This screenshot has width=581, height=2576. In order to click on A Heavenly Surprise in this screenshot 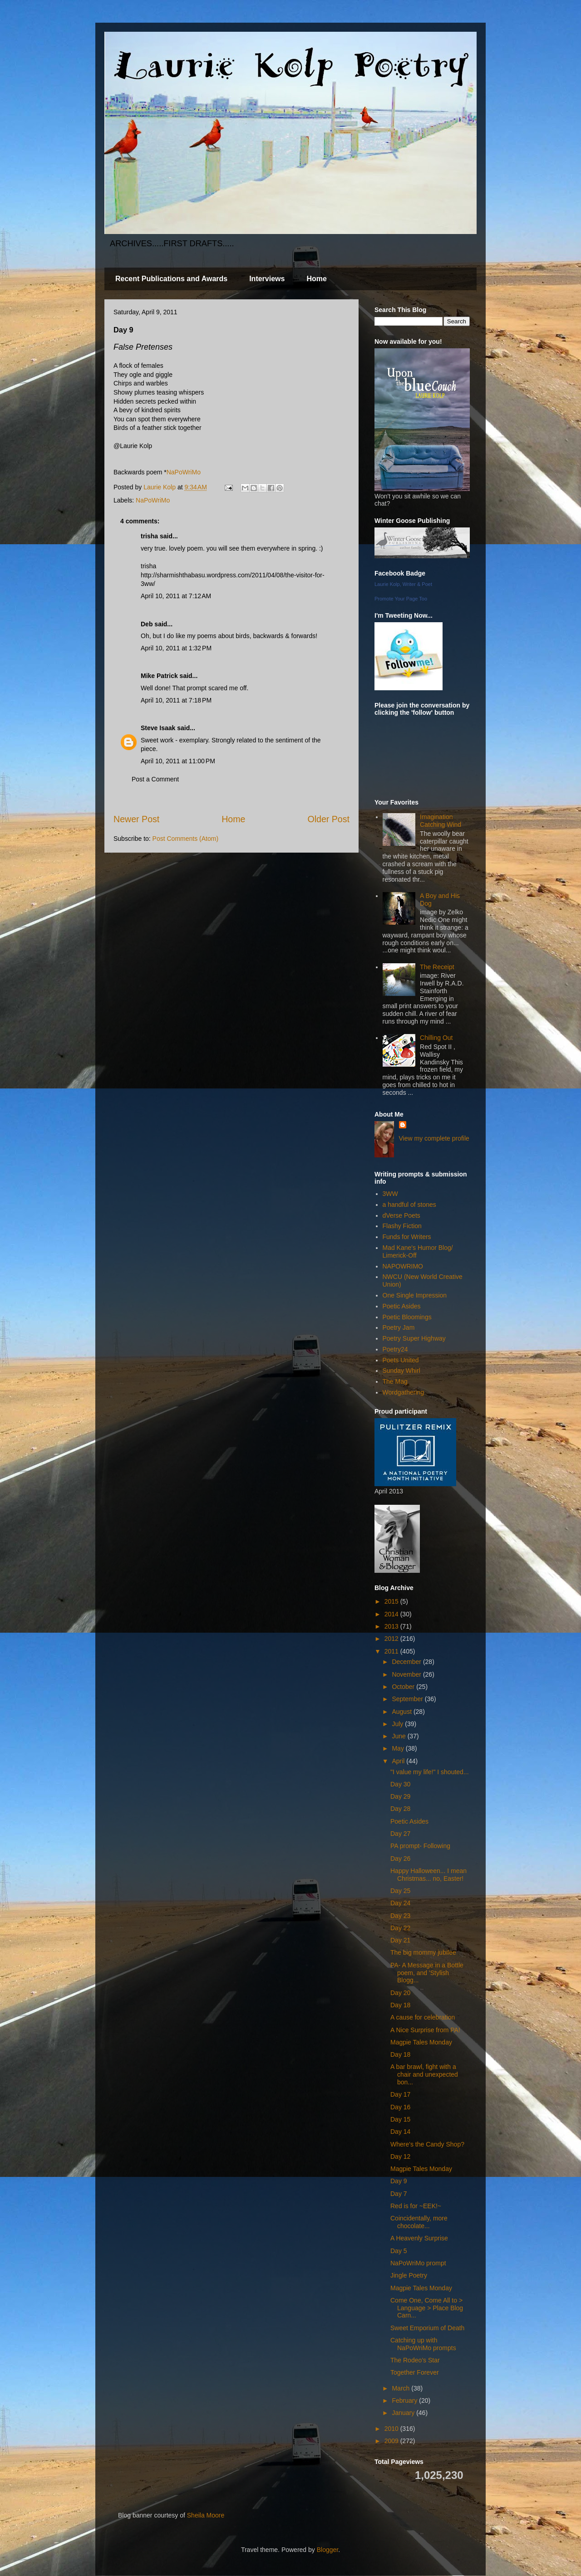, I will do `click(419, 2238)`.